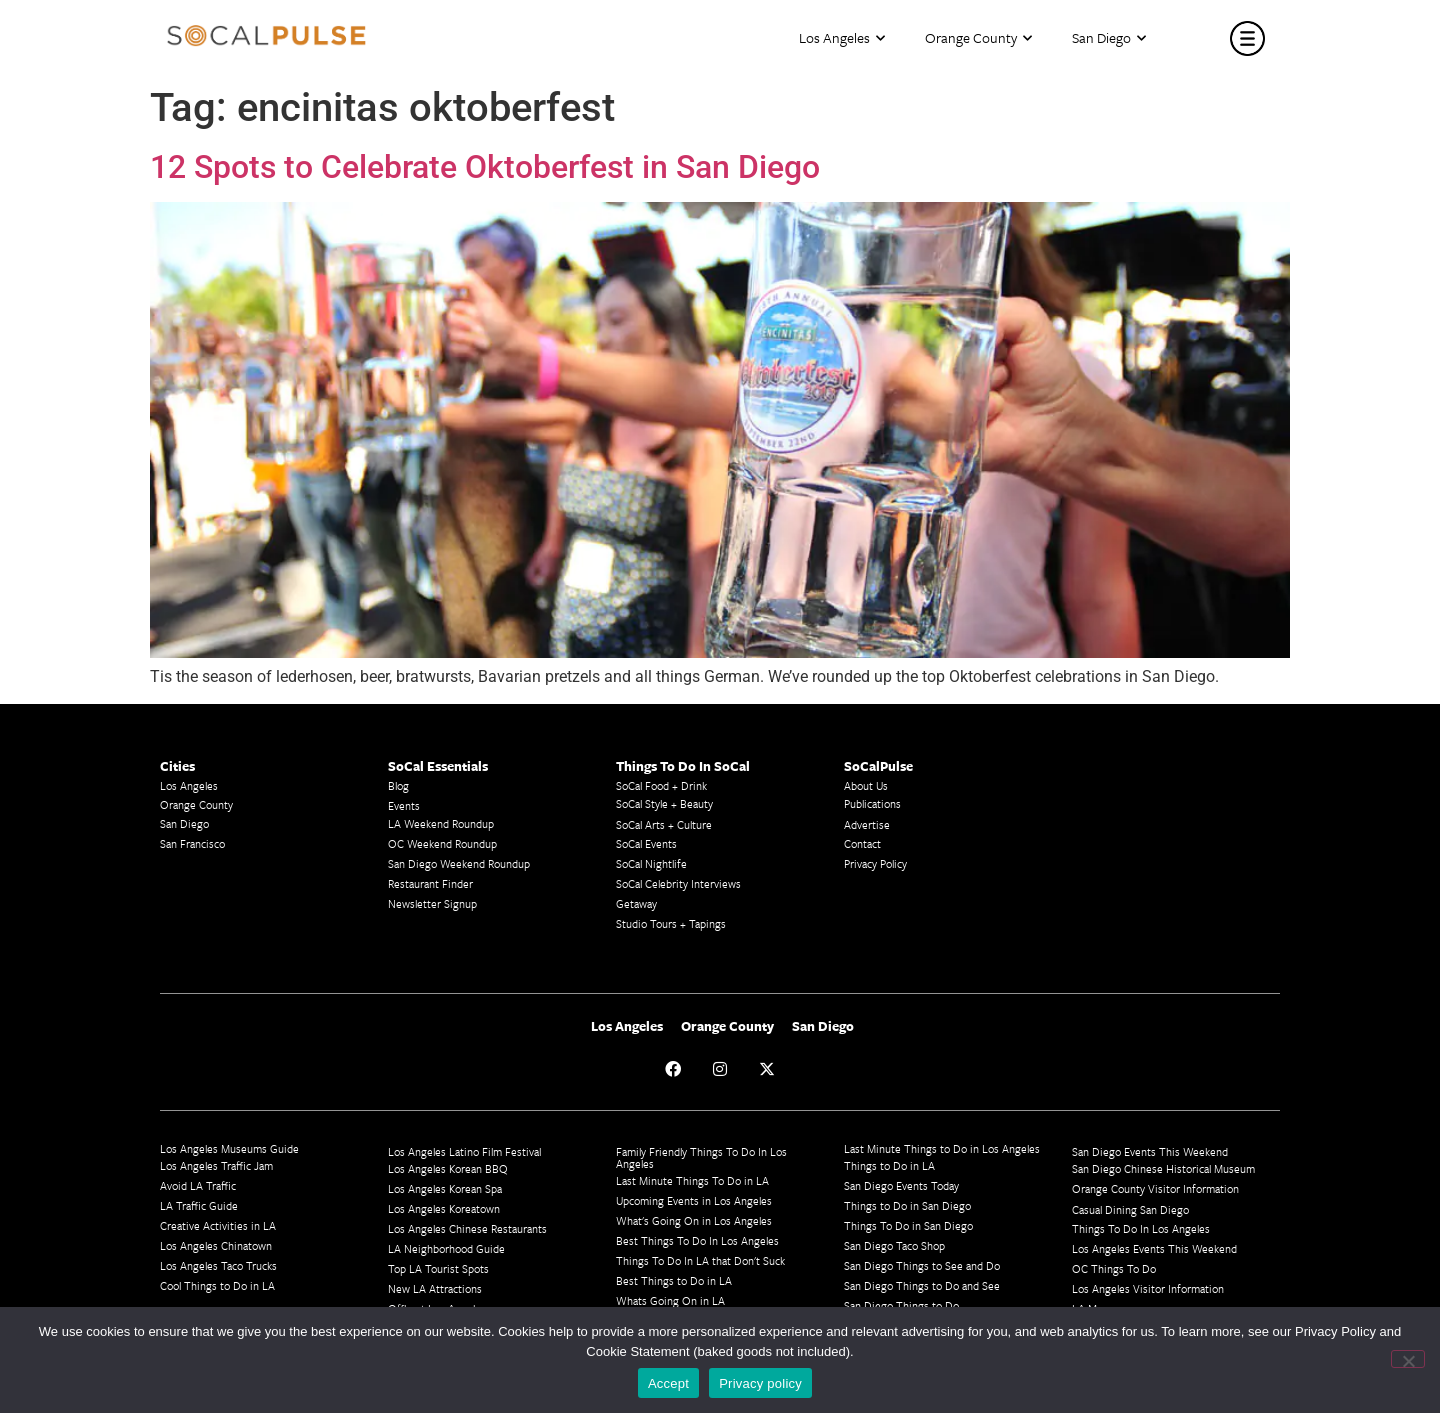 This screenshot has width=1440, height=1413. I want to click on OC Weekend Roundup, so click(442, 843).